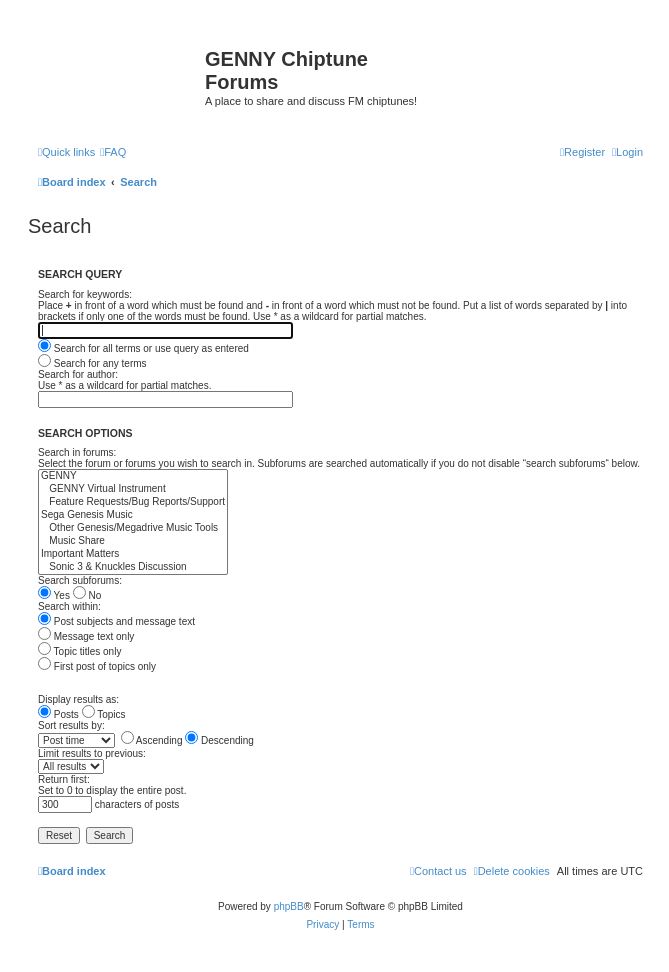 The height and width of the screenshot is (972, 669). What do you see at coordinates (116, 621) in the screenshot?
I see `Post subjects and message text` at bounding box center [116, 621].